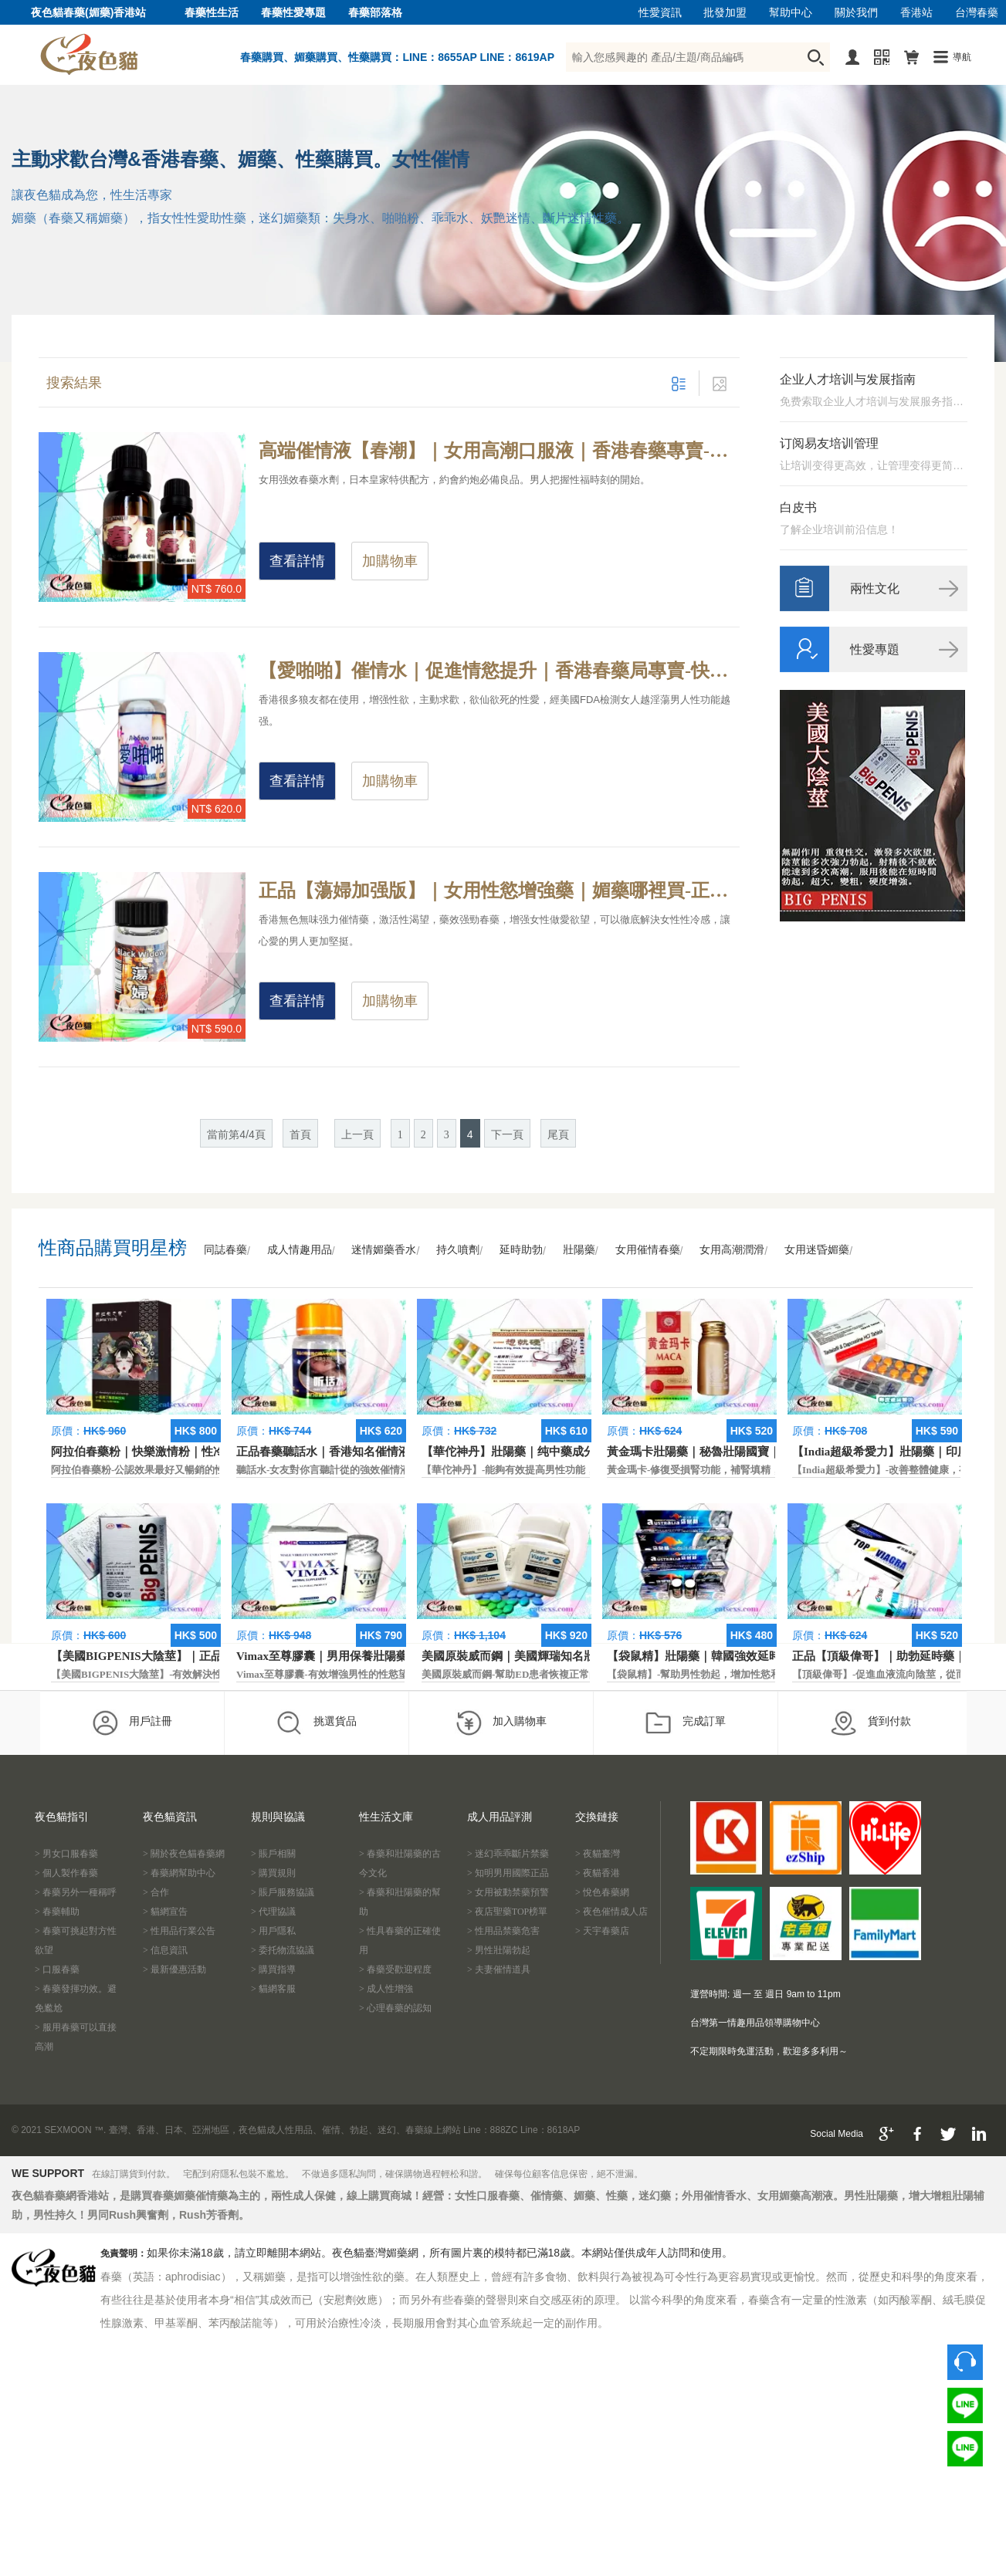  Describe the element at coordinates (597, 1853) in the screenshot. I see `> 夜貓臺灣` at that location.